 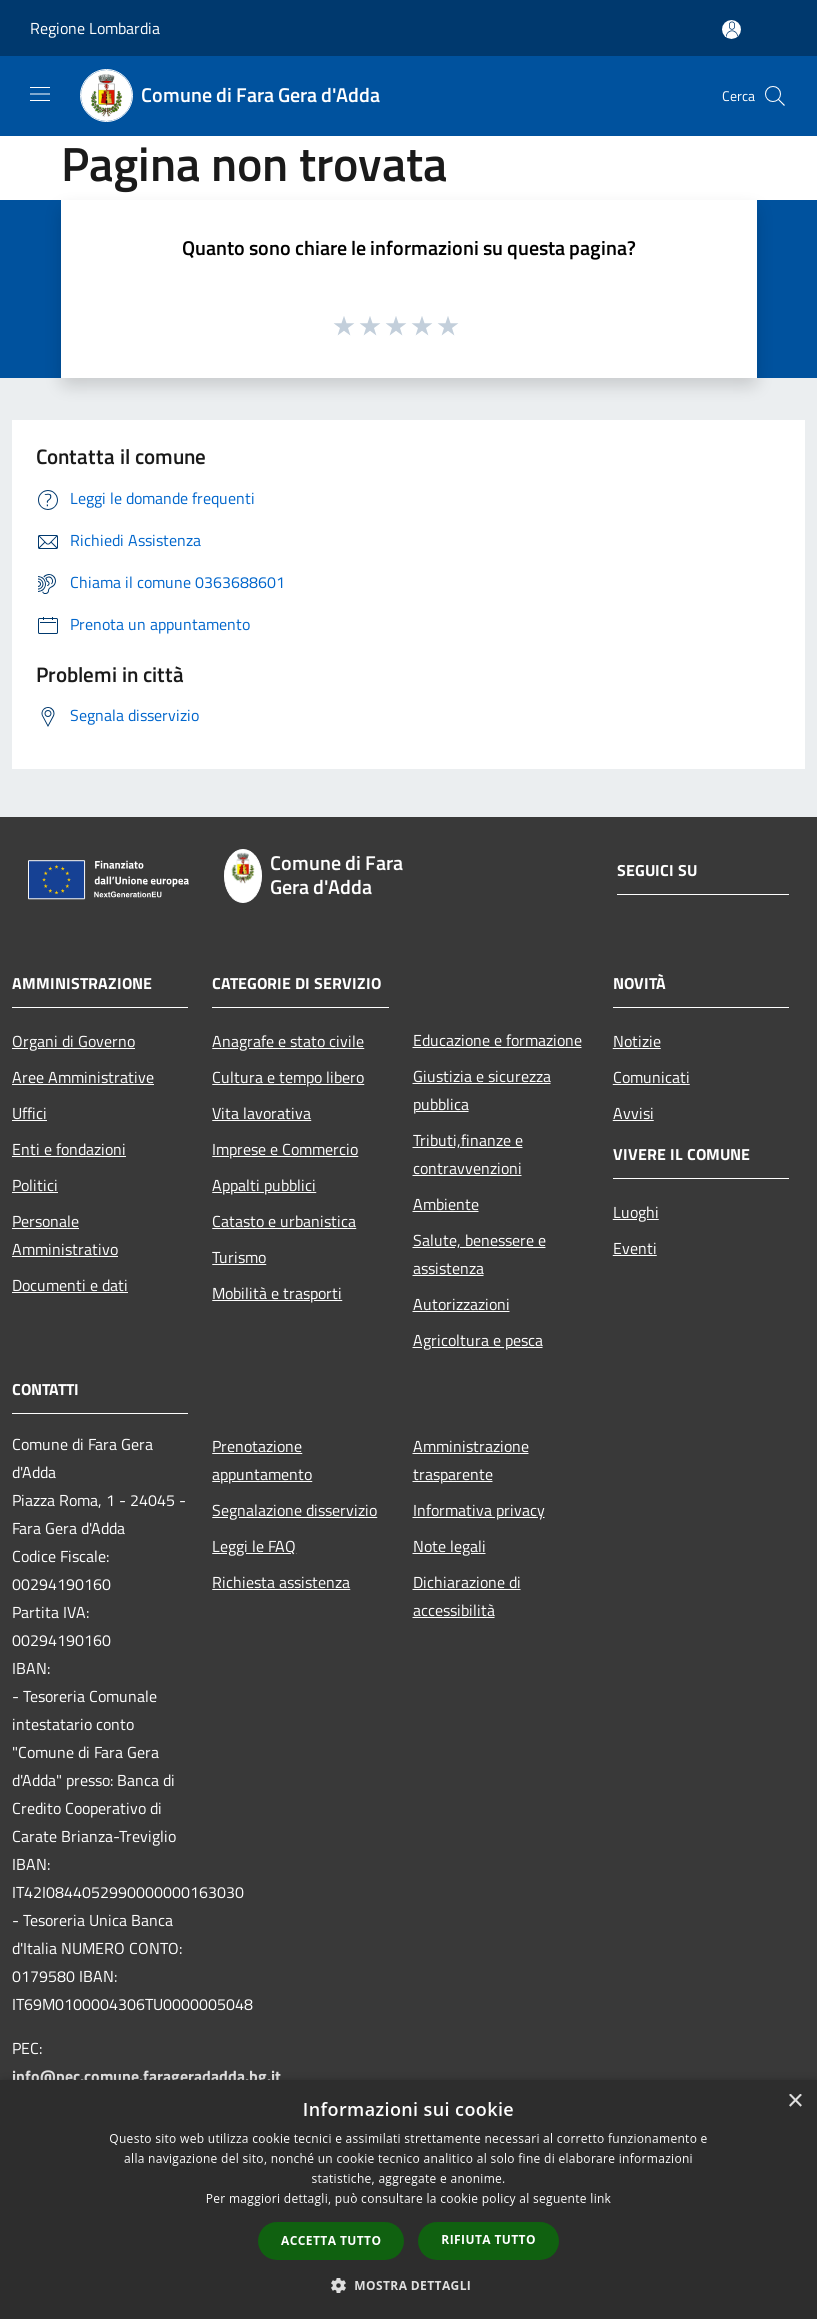 What do you see at coordinates (261, 1113) in the screenshot?
I see `Vita lavorativa` at bounding box center [261, 1113].